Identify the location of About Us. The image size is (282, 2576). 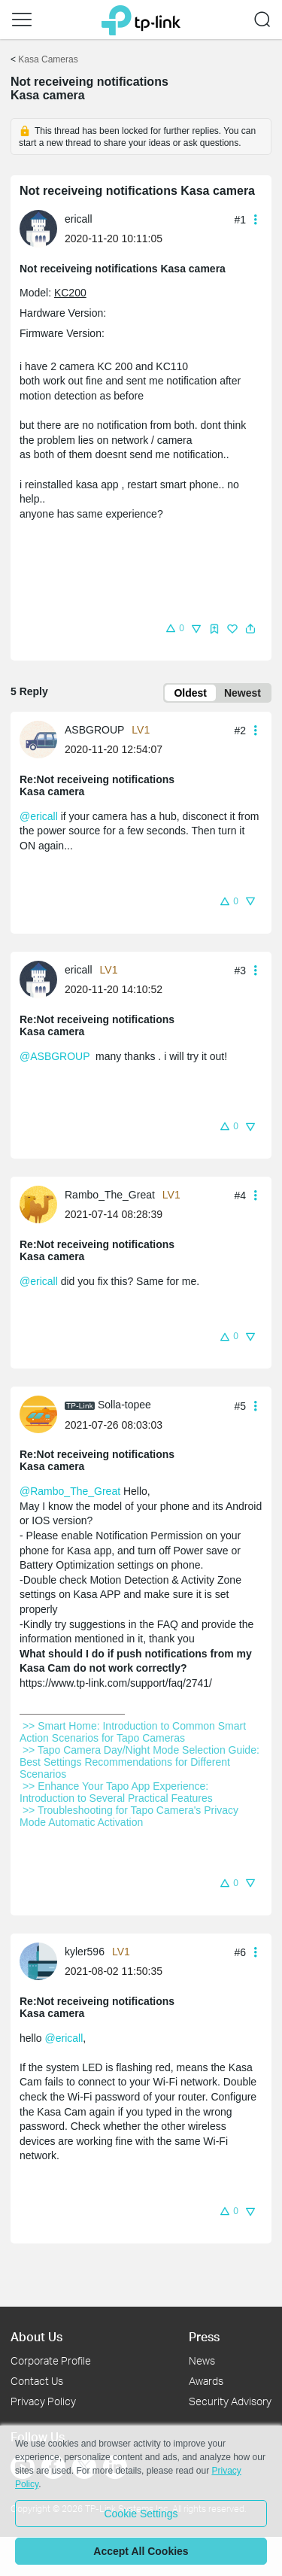
(36, 2336).